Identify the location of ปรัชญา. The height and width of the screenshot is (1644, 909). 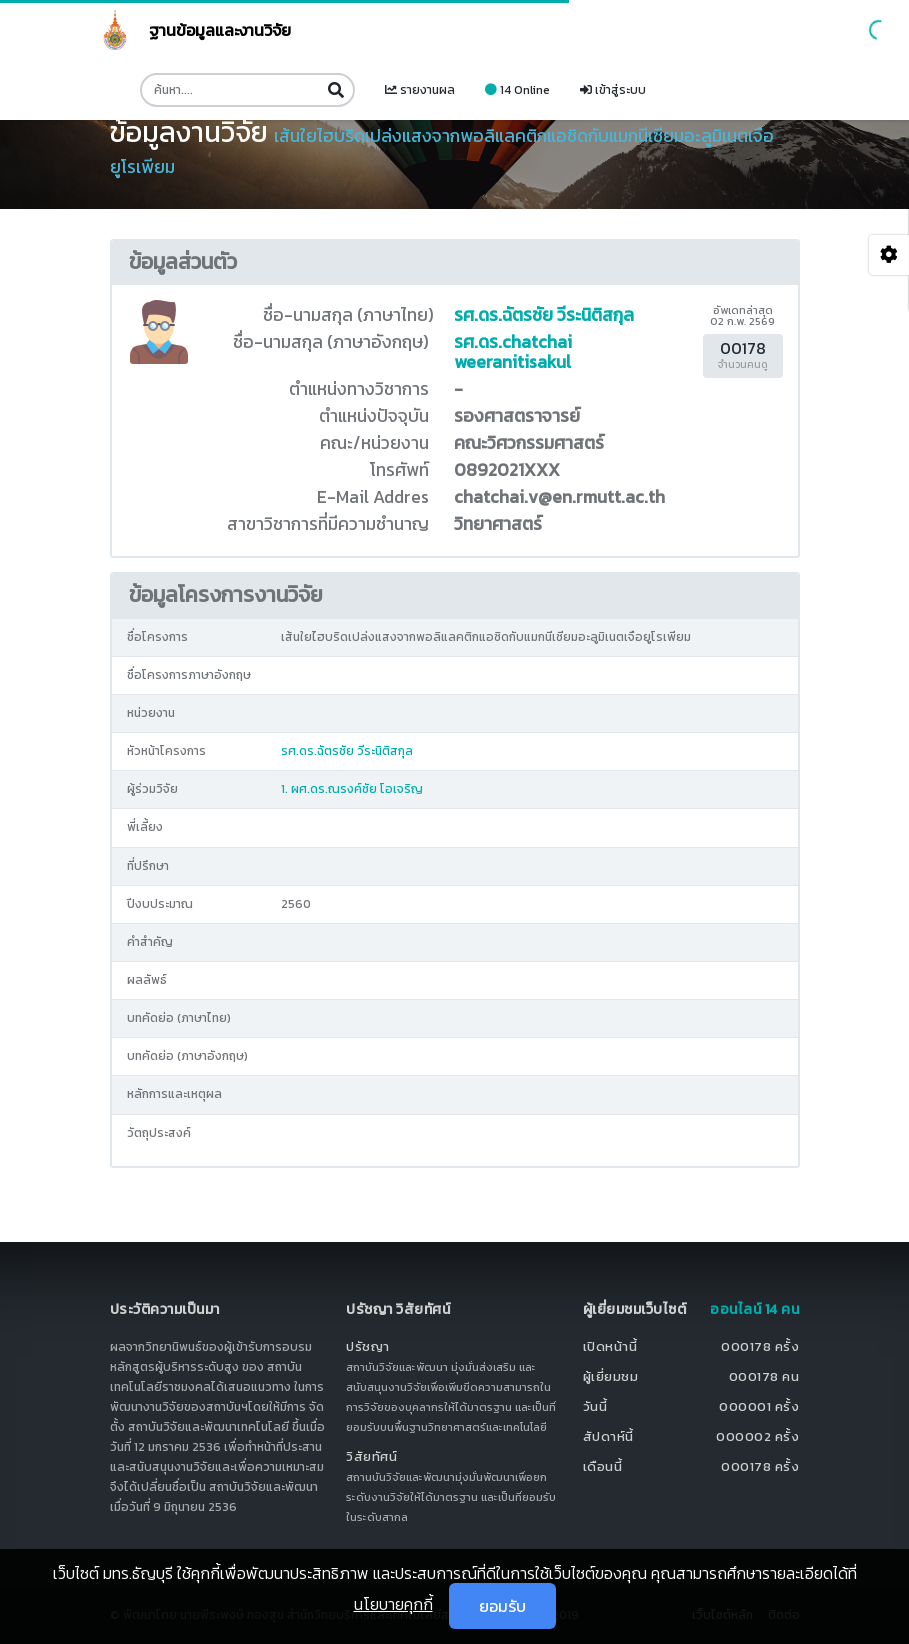
(368, 1346).